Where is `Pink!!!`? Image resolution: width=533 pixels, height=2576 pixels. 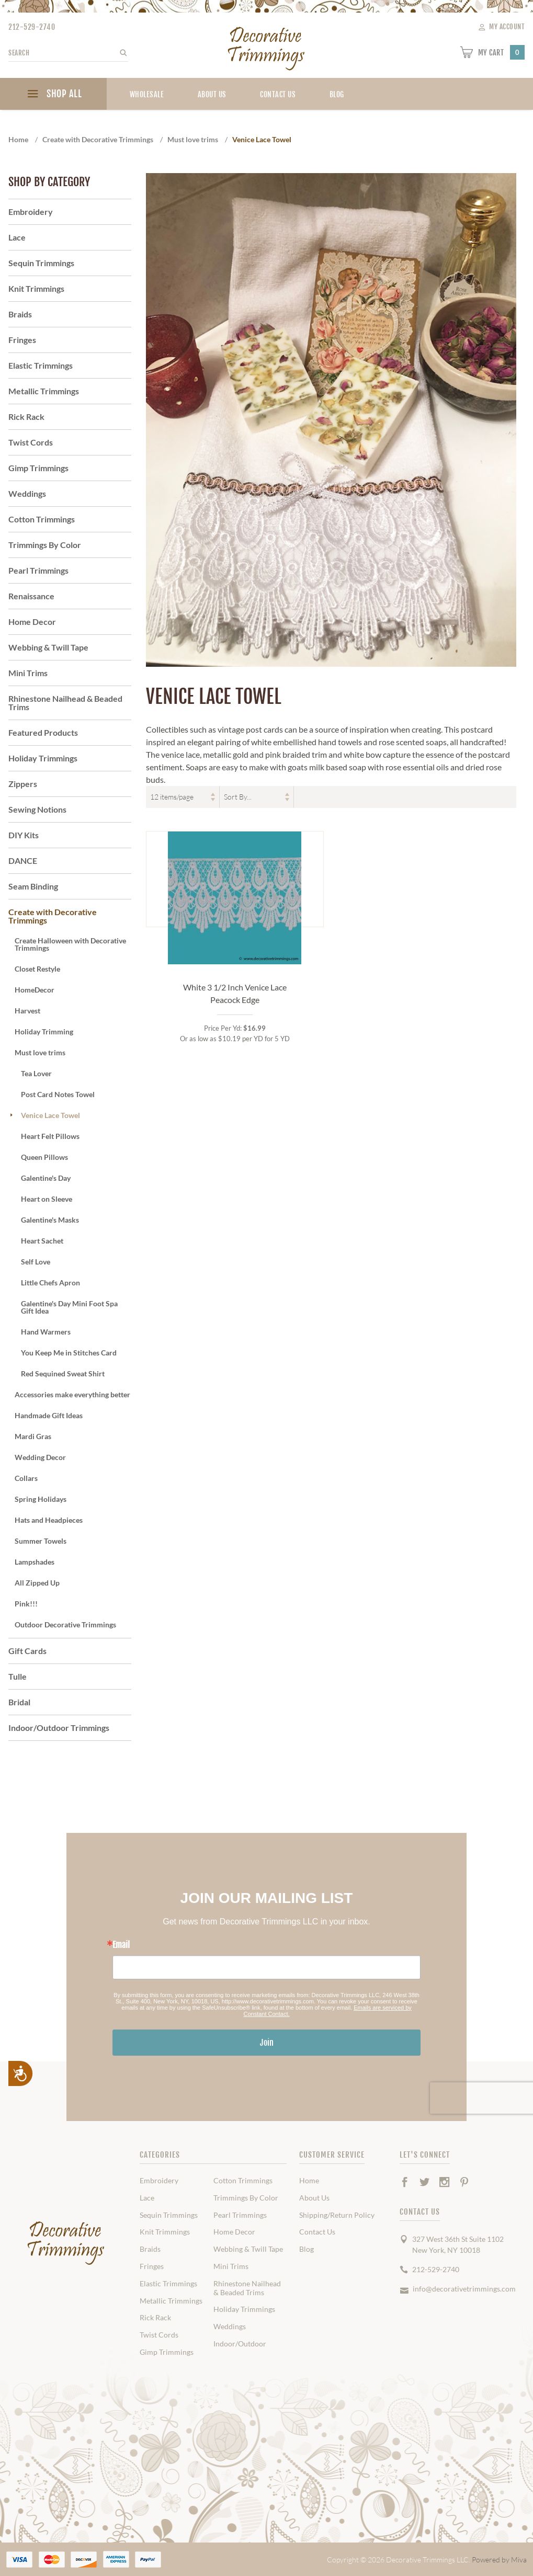 Pink!!! is located at coordinates (26, 1603).